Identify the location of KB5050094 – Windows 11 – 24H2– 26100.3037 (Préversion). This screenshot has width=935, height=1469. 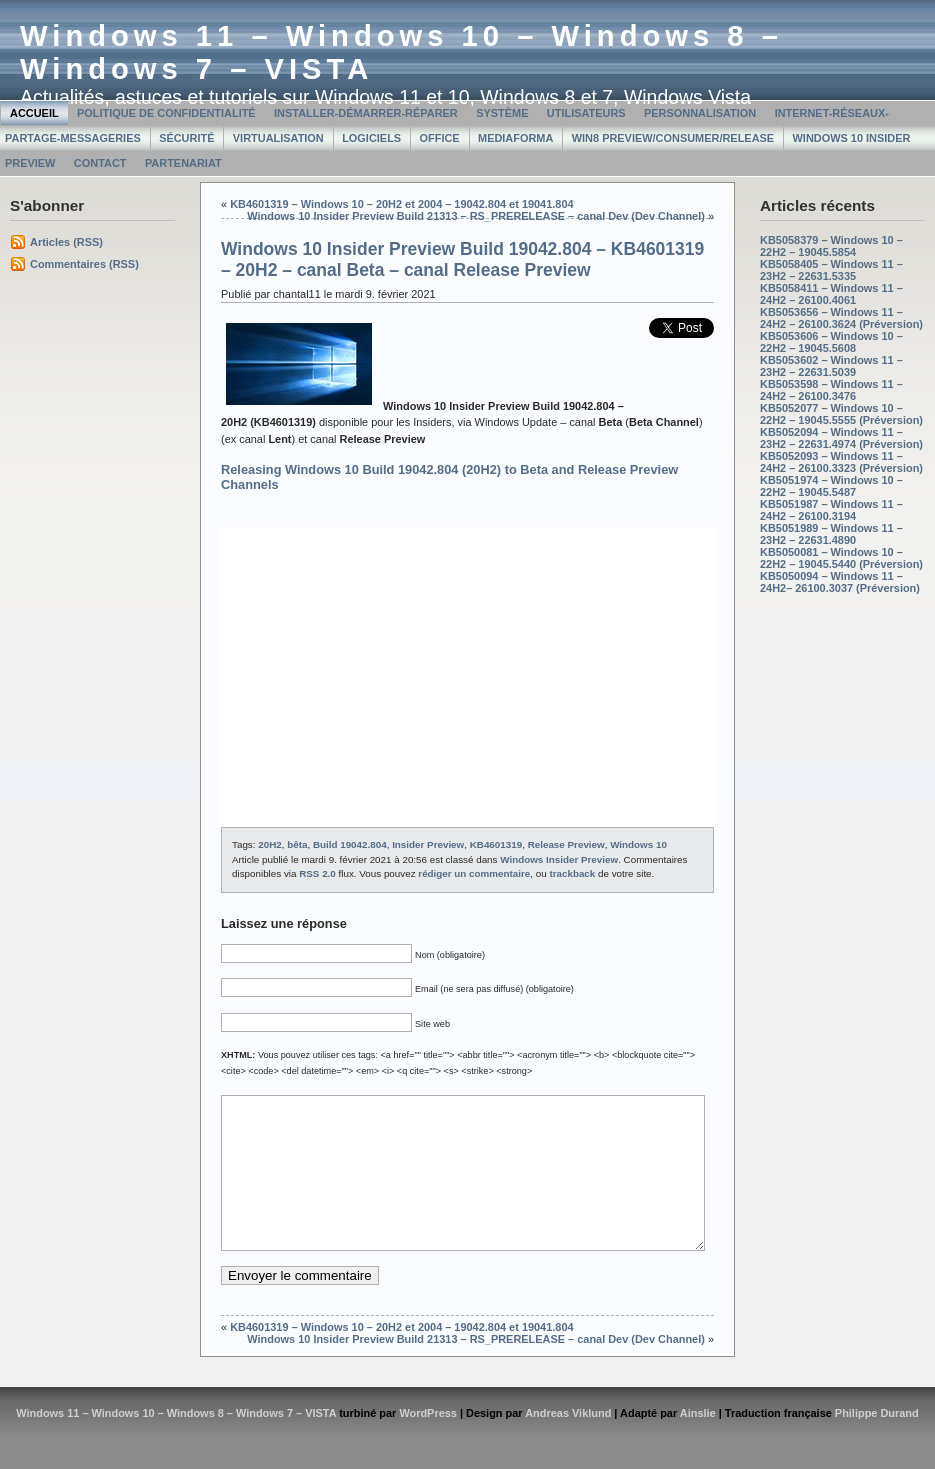
(840, 582).